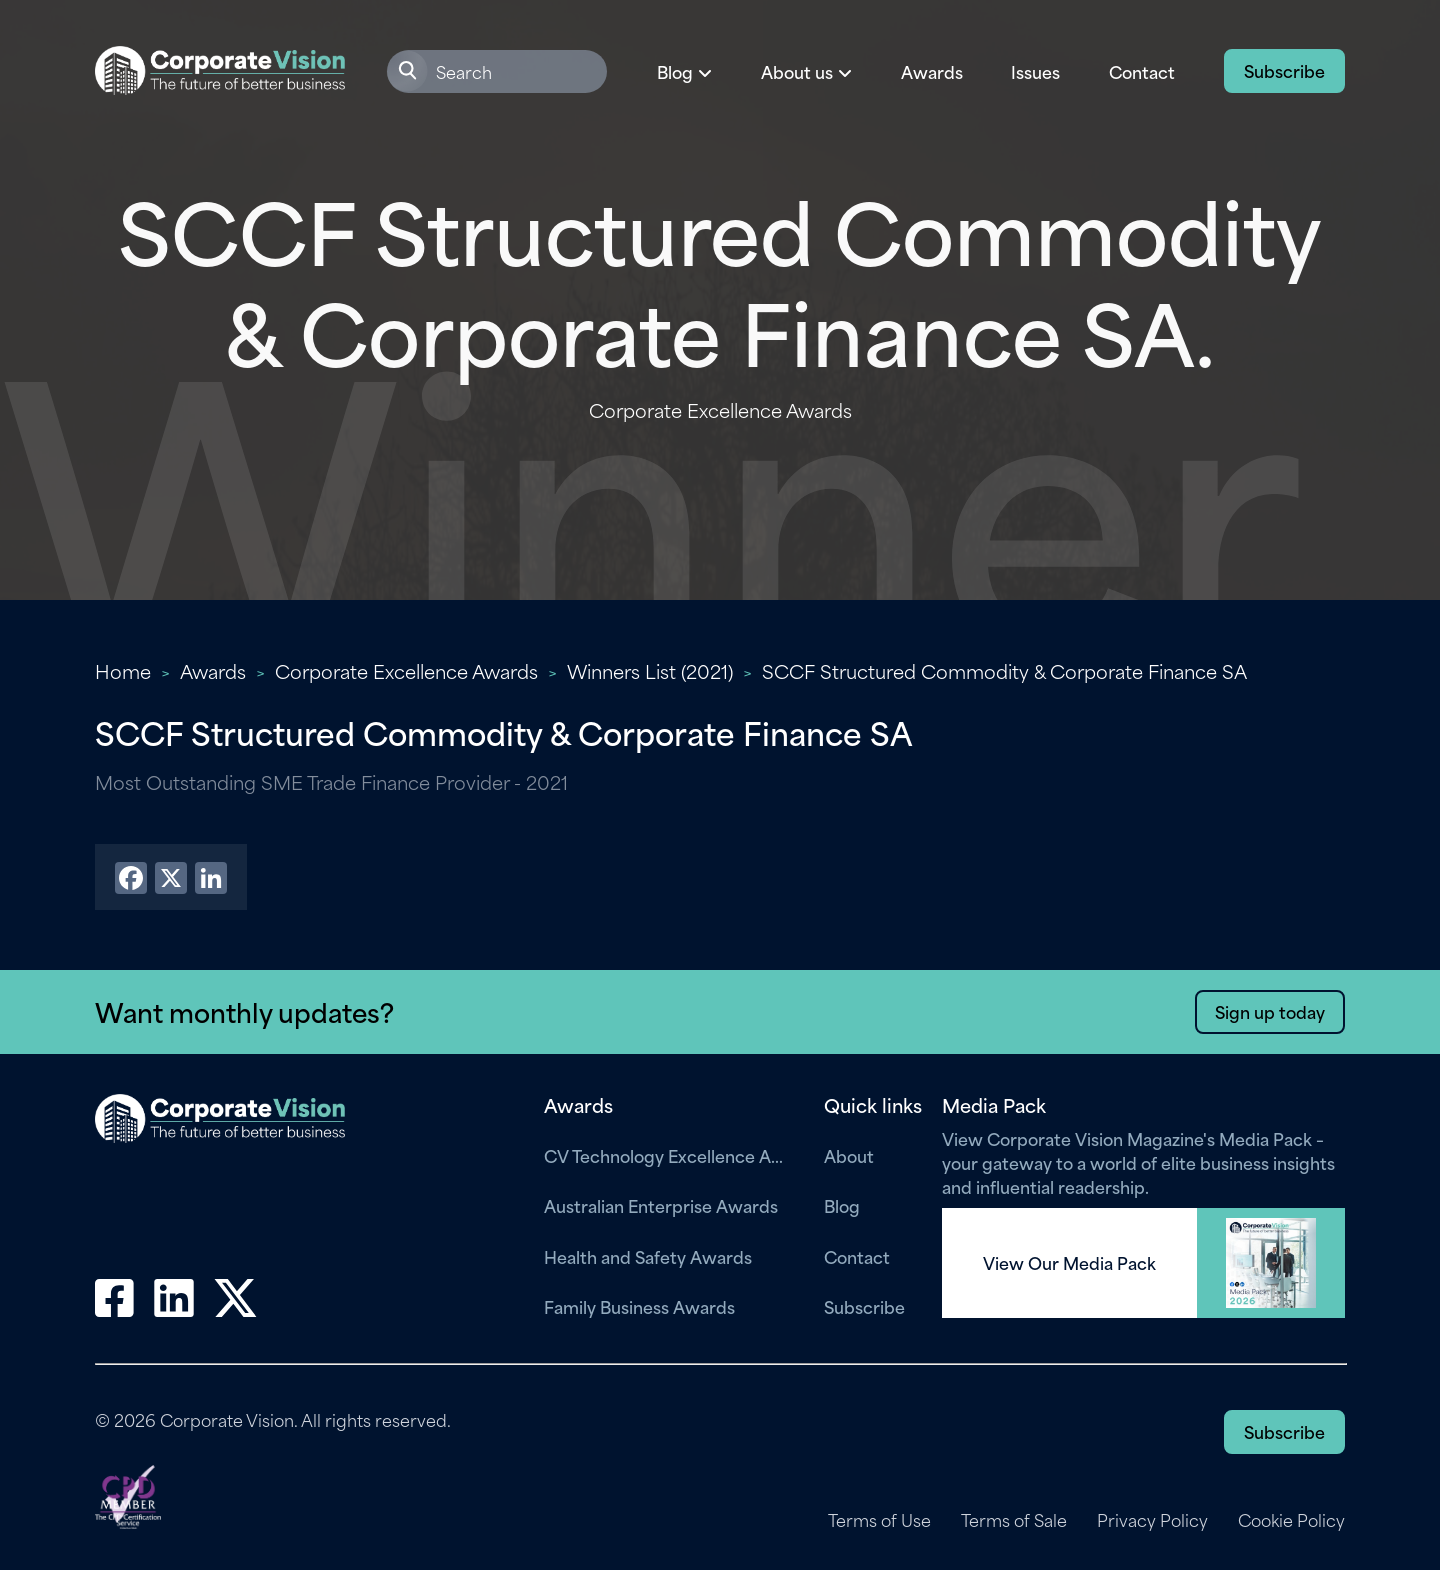 This screenshot has width=1440, height=1570. I want to click on Cookie Policy, so click(1291, 1520).